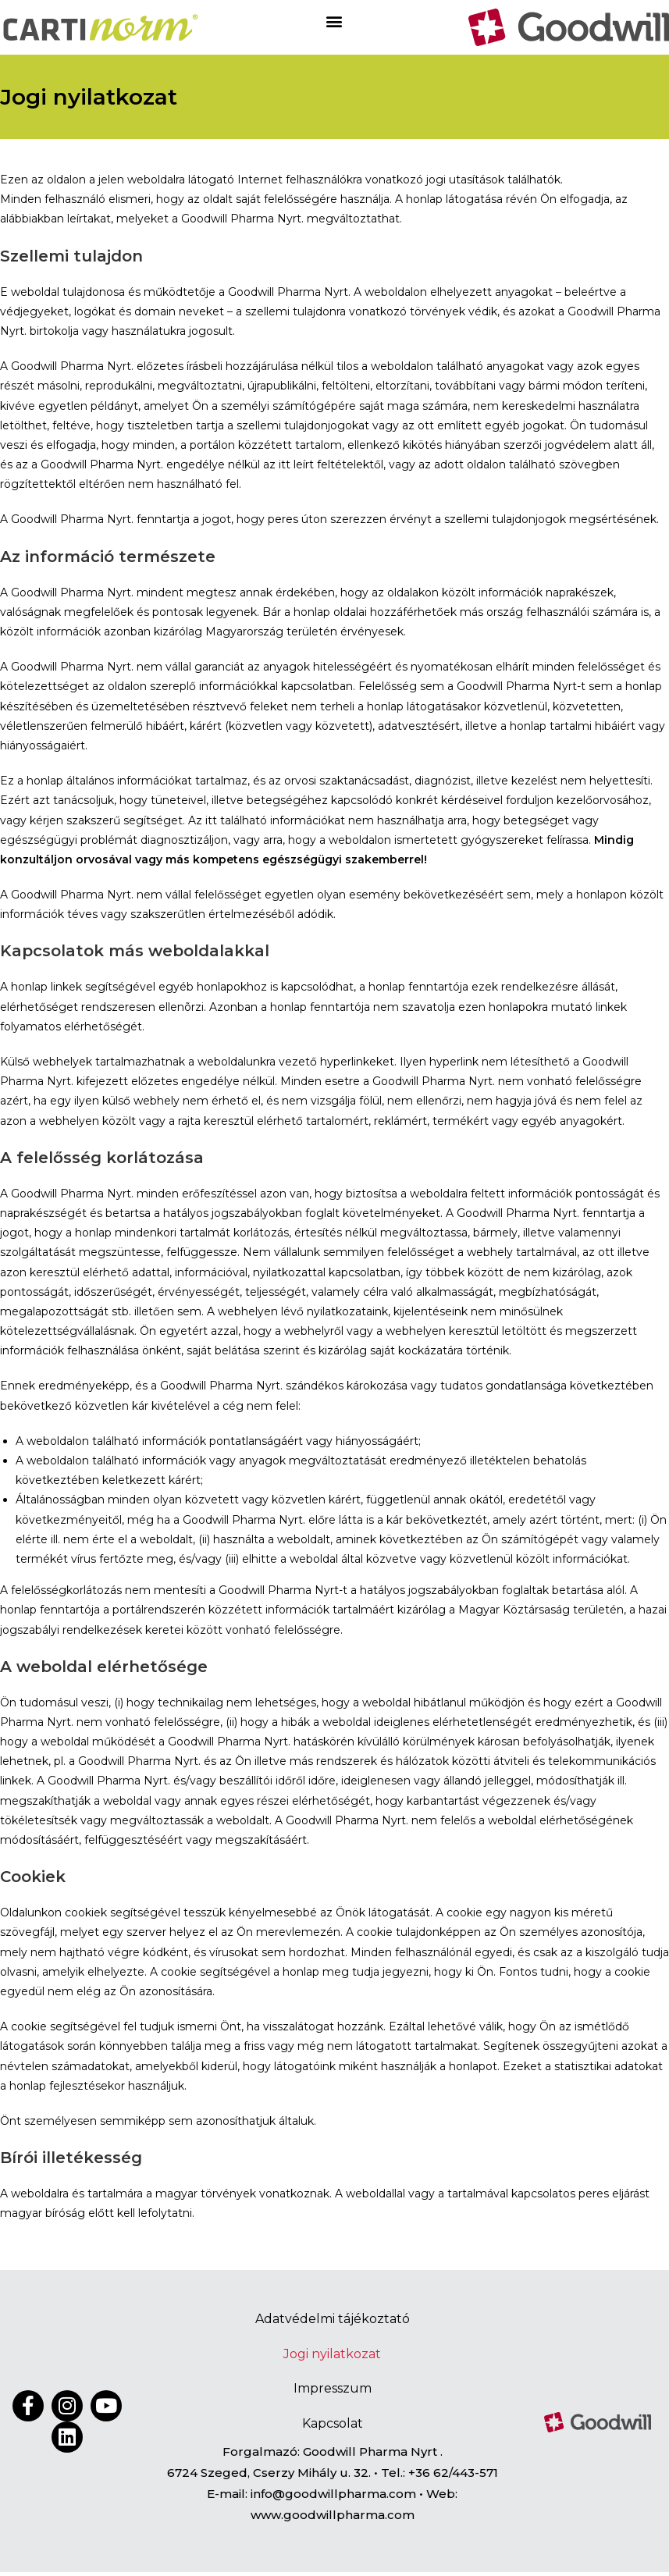 This screenshot has width=669, height=2576. What do you see at coordinates (332, 2426) in the screenshot?
I see `Kapcsolat` at bounding box center [332, 2426].